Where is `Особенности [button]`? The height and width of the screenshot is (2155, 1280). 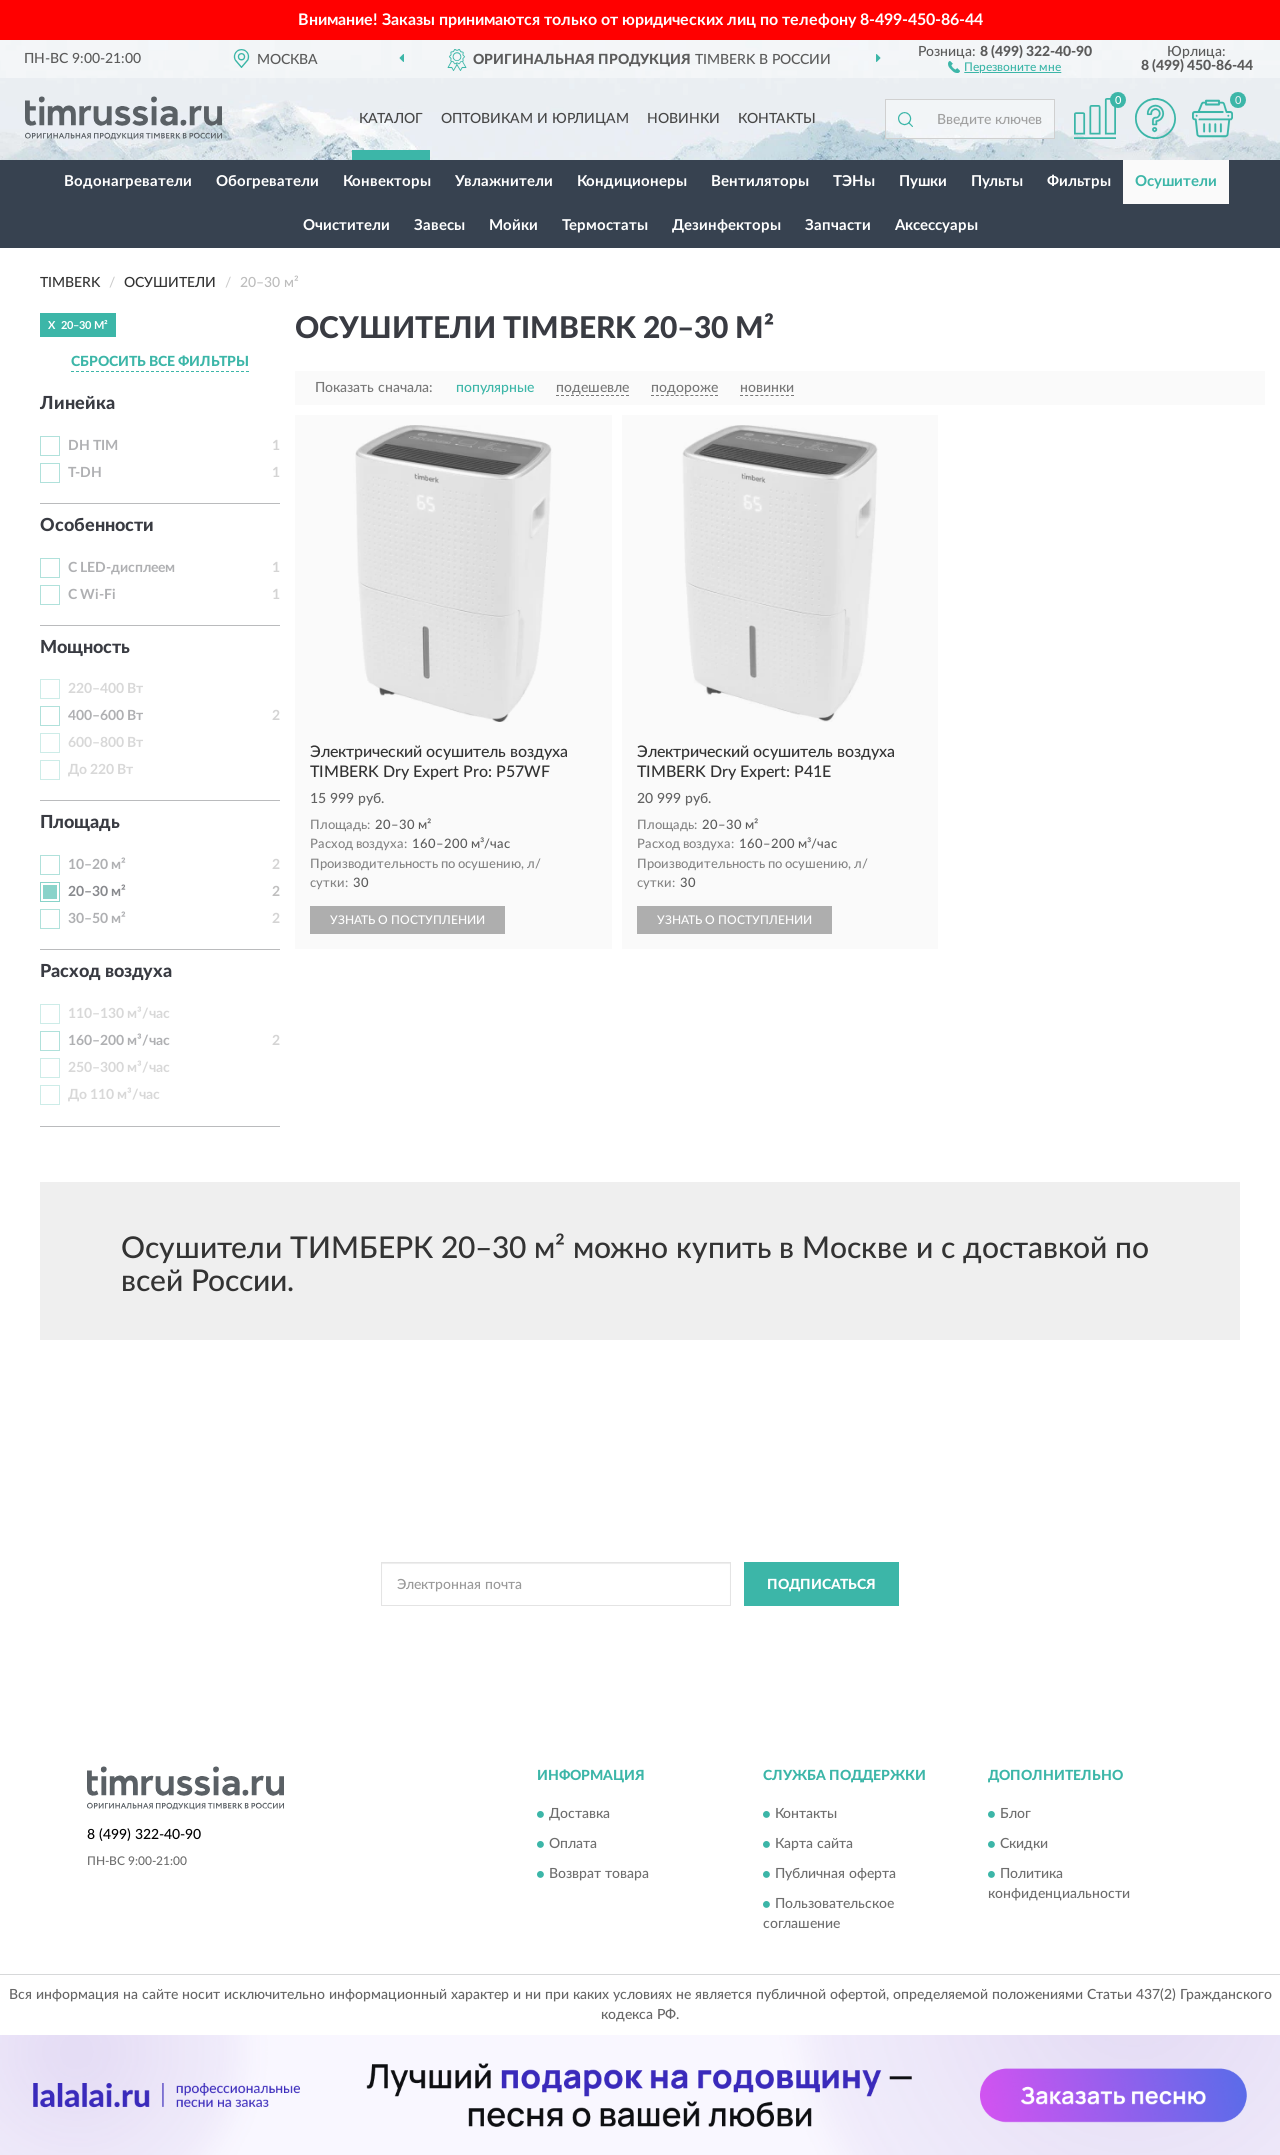
Особенности [button] is located at coordinates (97, 526).